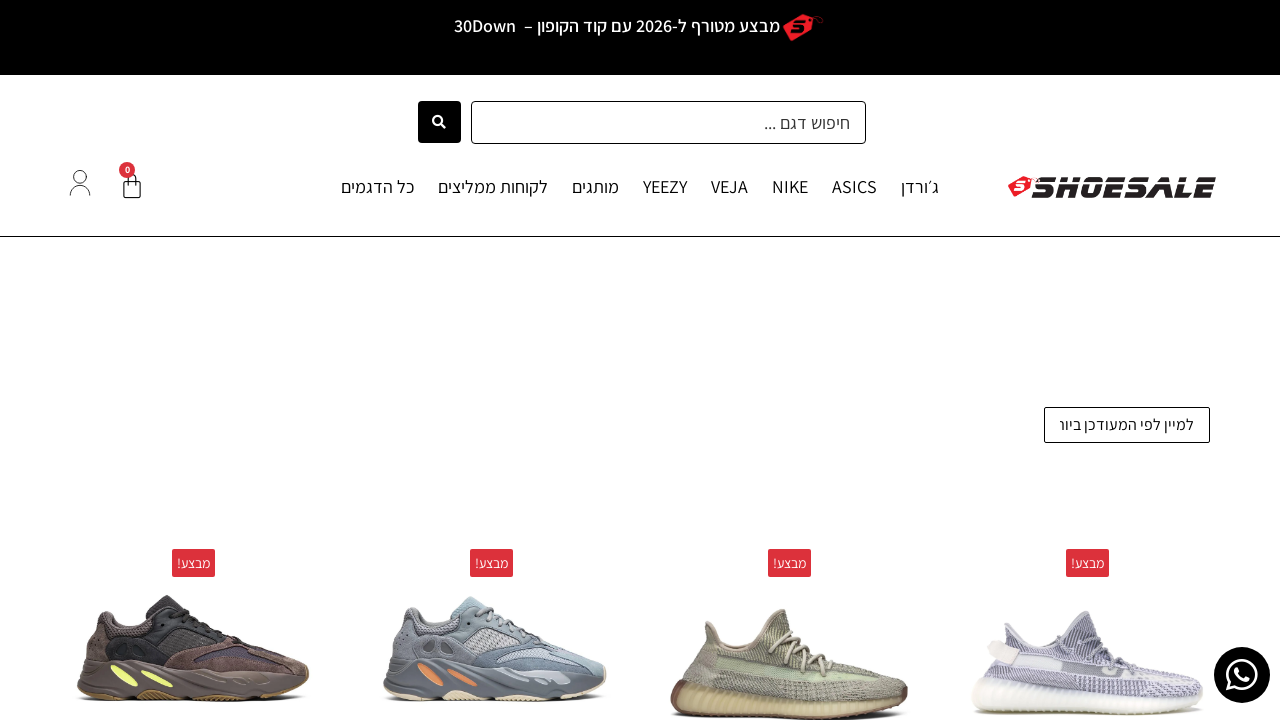 Image resolution: width=1280 pixels, height=720 pixels. What do you see at coordinates (665, 186) in the screenshot?
I see `YEEZY` at bounding box center [665, 186].